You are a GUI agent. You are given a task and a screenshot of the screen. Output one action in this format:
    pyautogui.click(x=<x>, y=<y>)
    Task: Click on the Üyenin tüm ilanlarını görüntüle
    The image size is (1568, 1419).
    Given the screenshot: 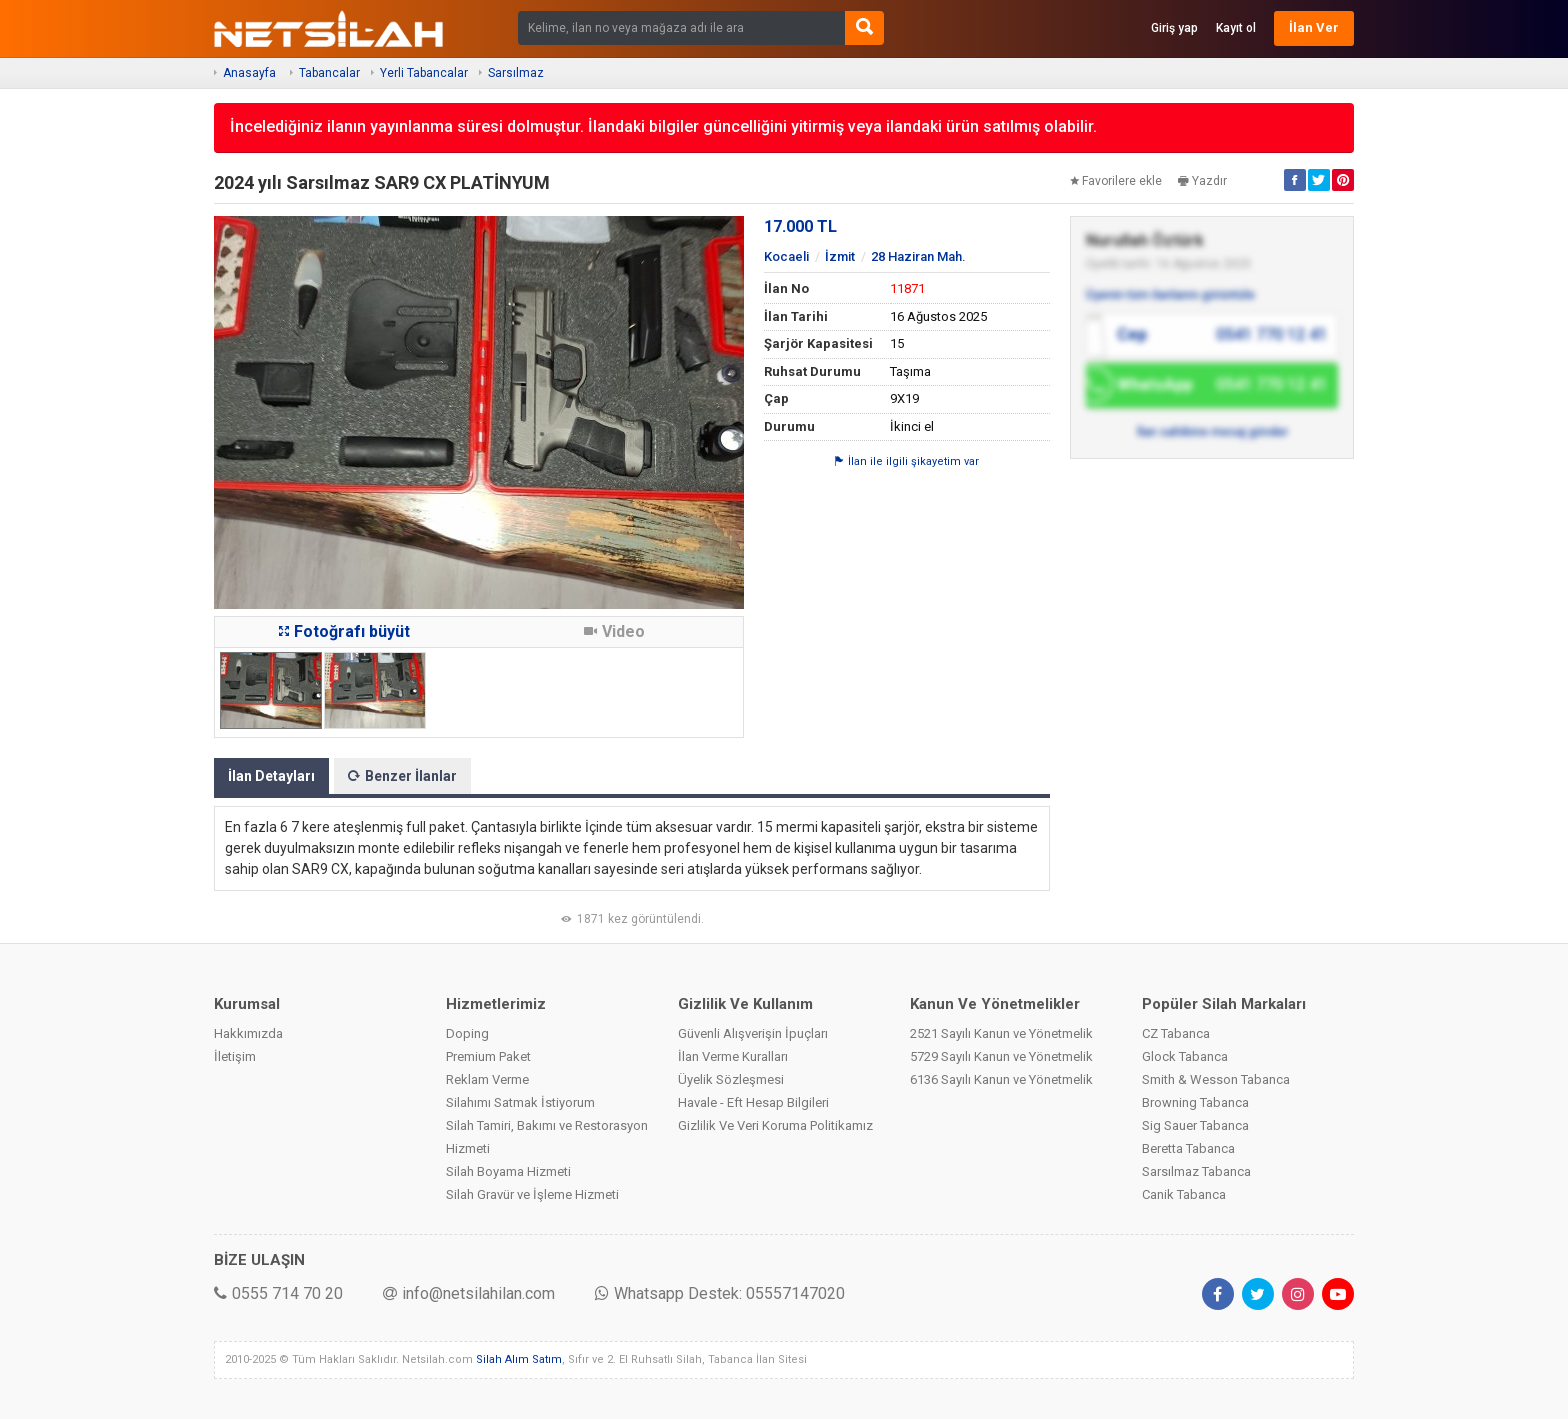 What is the action you would take?
    pyautogui.click(x=1170, y=295)
    